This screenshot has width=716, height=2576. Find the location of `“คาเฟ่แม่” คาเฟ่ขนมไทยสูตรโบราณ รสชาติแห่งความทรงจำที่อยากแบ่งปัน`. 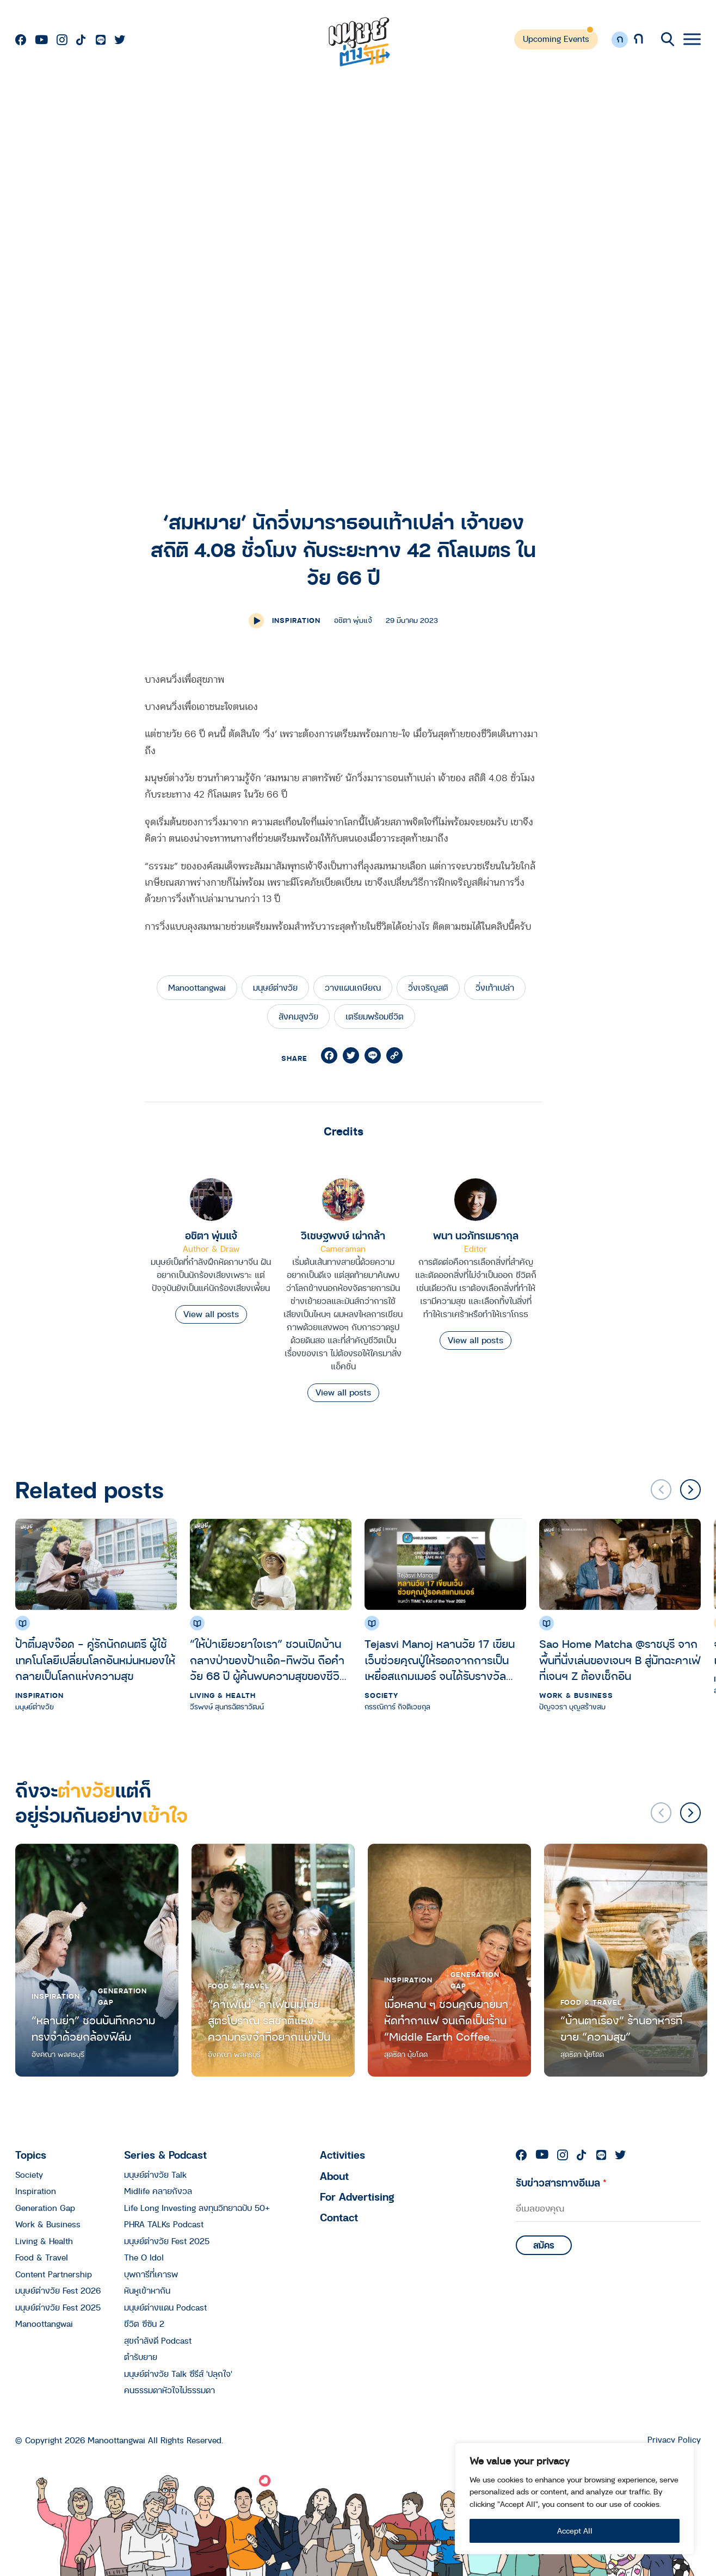

“คาเฟ่แม่” คาเฟ่ขนมไทยสูตรโบราณ รสชาติแห่งความทรงจำที่อยากแบ่งปัน is located at coordinates (269, 2020).